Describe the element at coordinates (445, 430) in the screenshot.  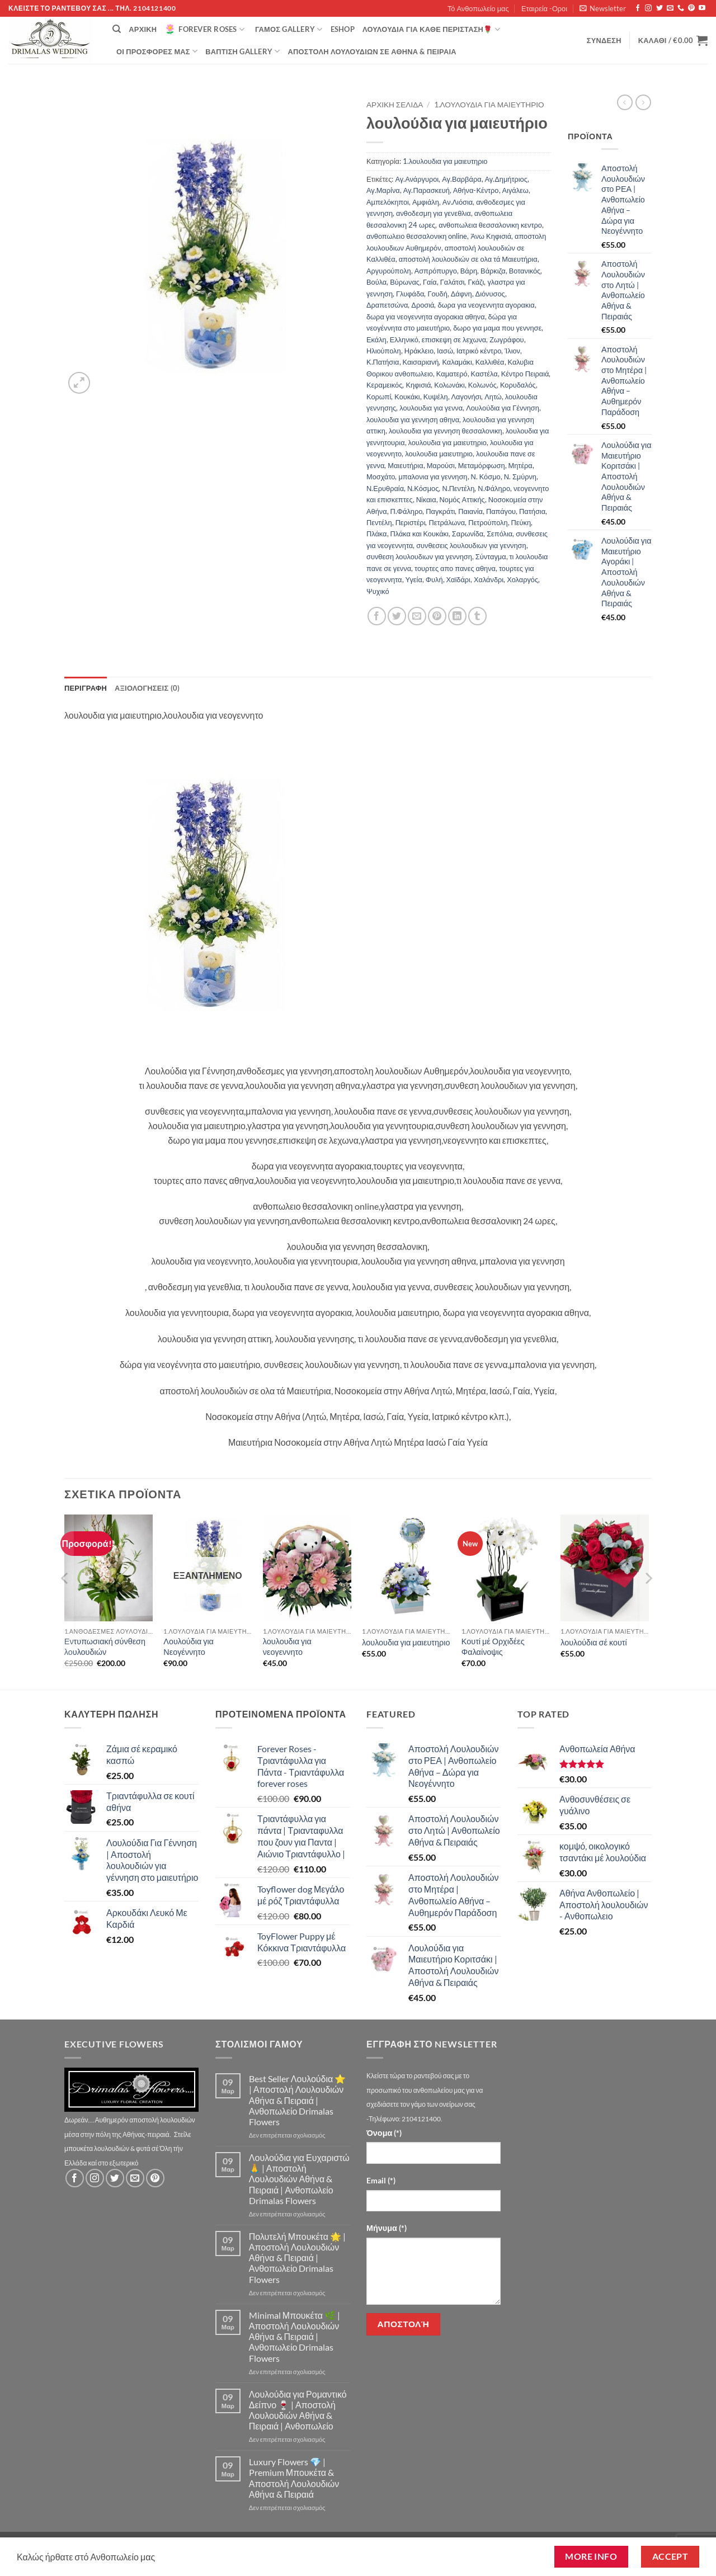
I see `λουλουδια για γεννηση θεσσαλονικη` at that location.